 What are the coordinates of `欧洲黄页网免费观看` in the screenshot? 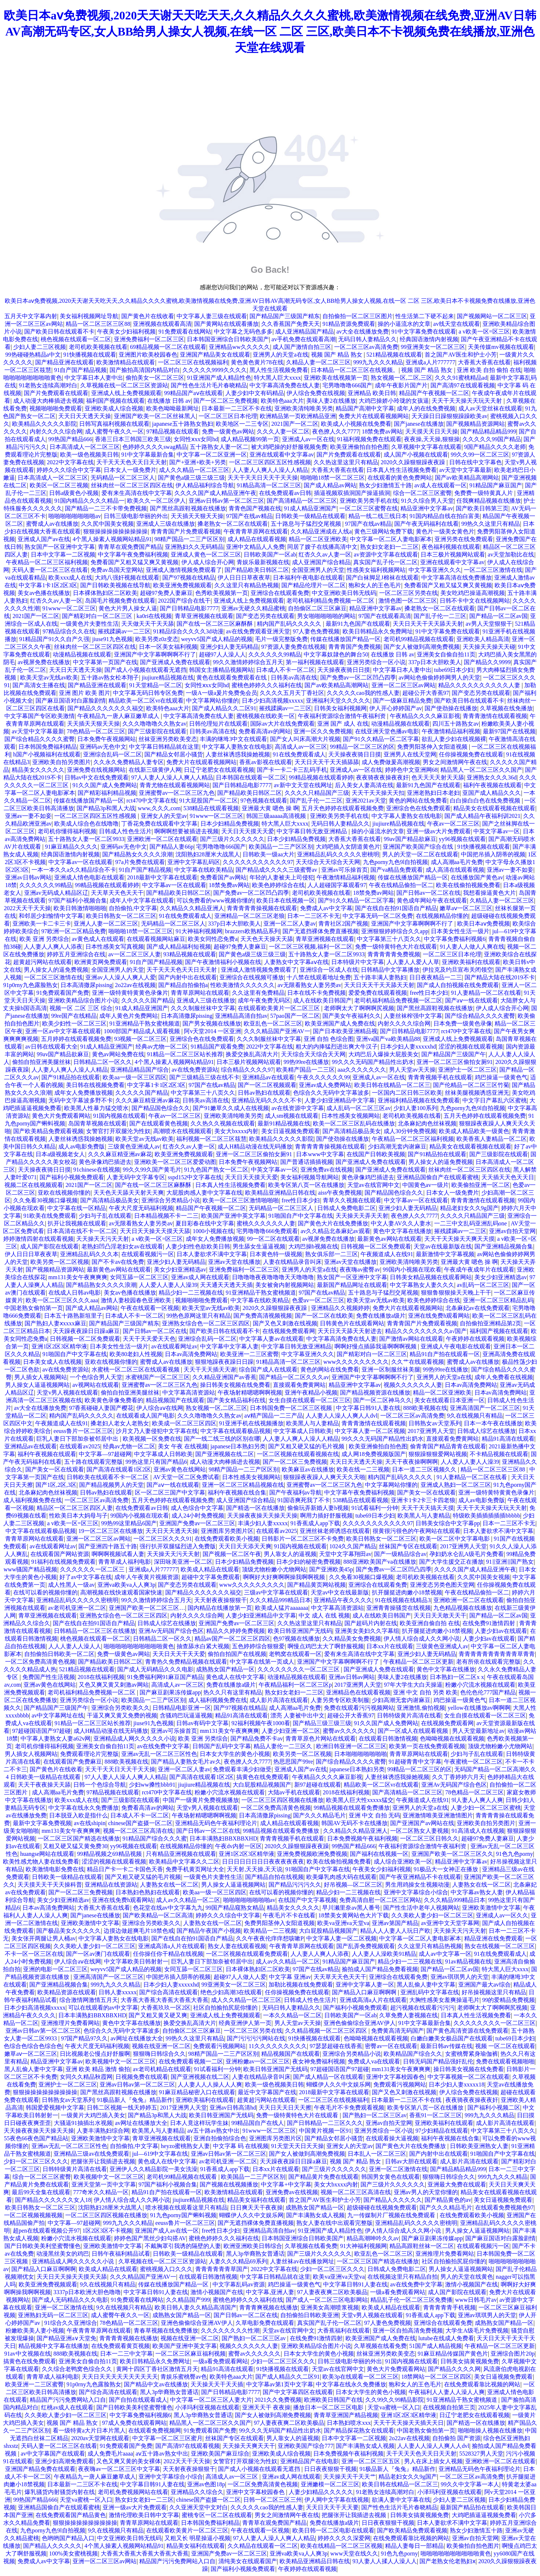 It's located at (100, 962).